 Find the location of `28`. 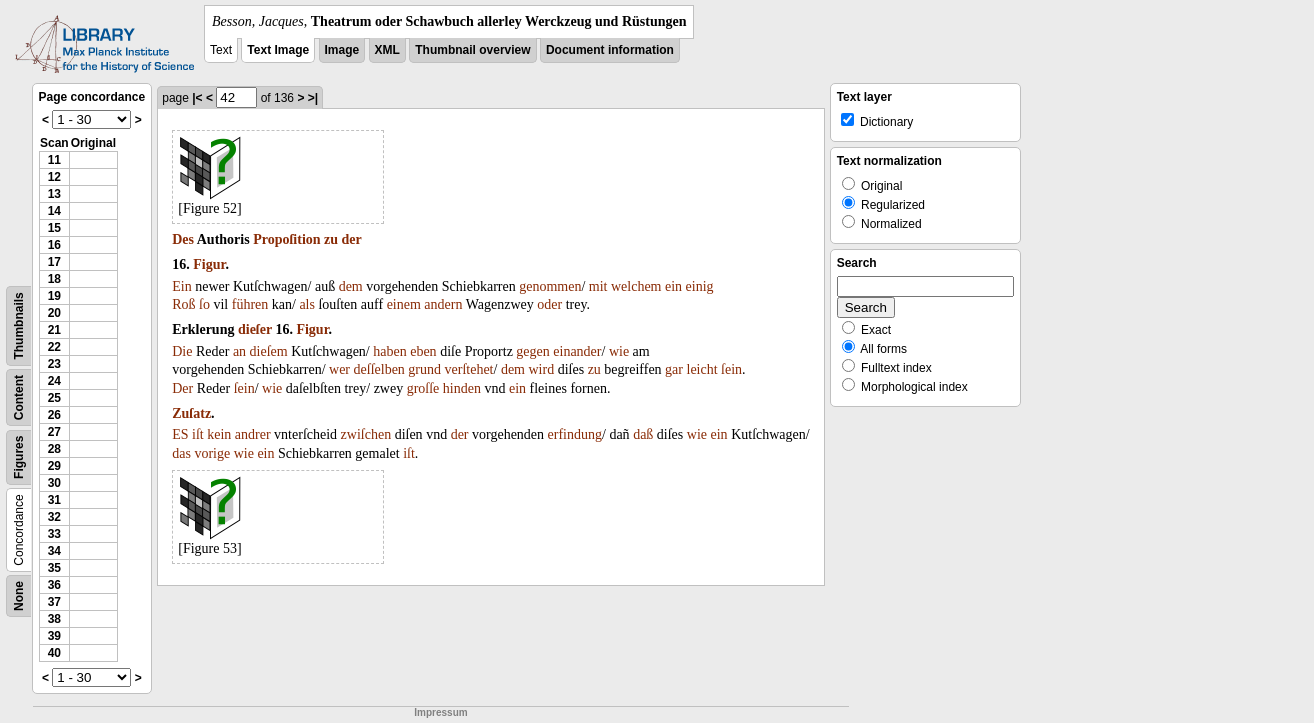

28 is located at coordinates (54, 449).